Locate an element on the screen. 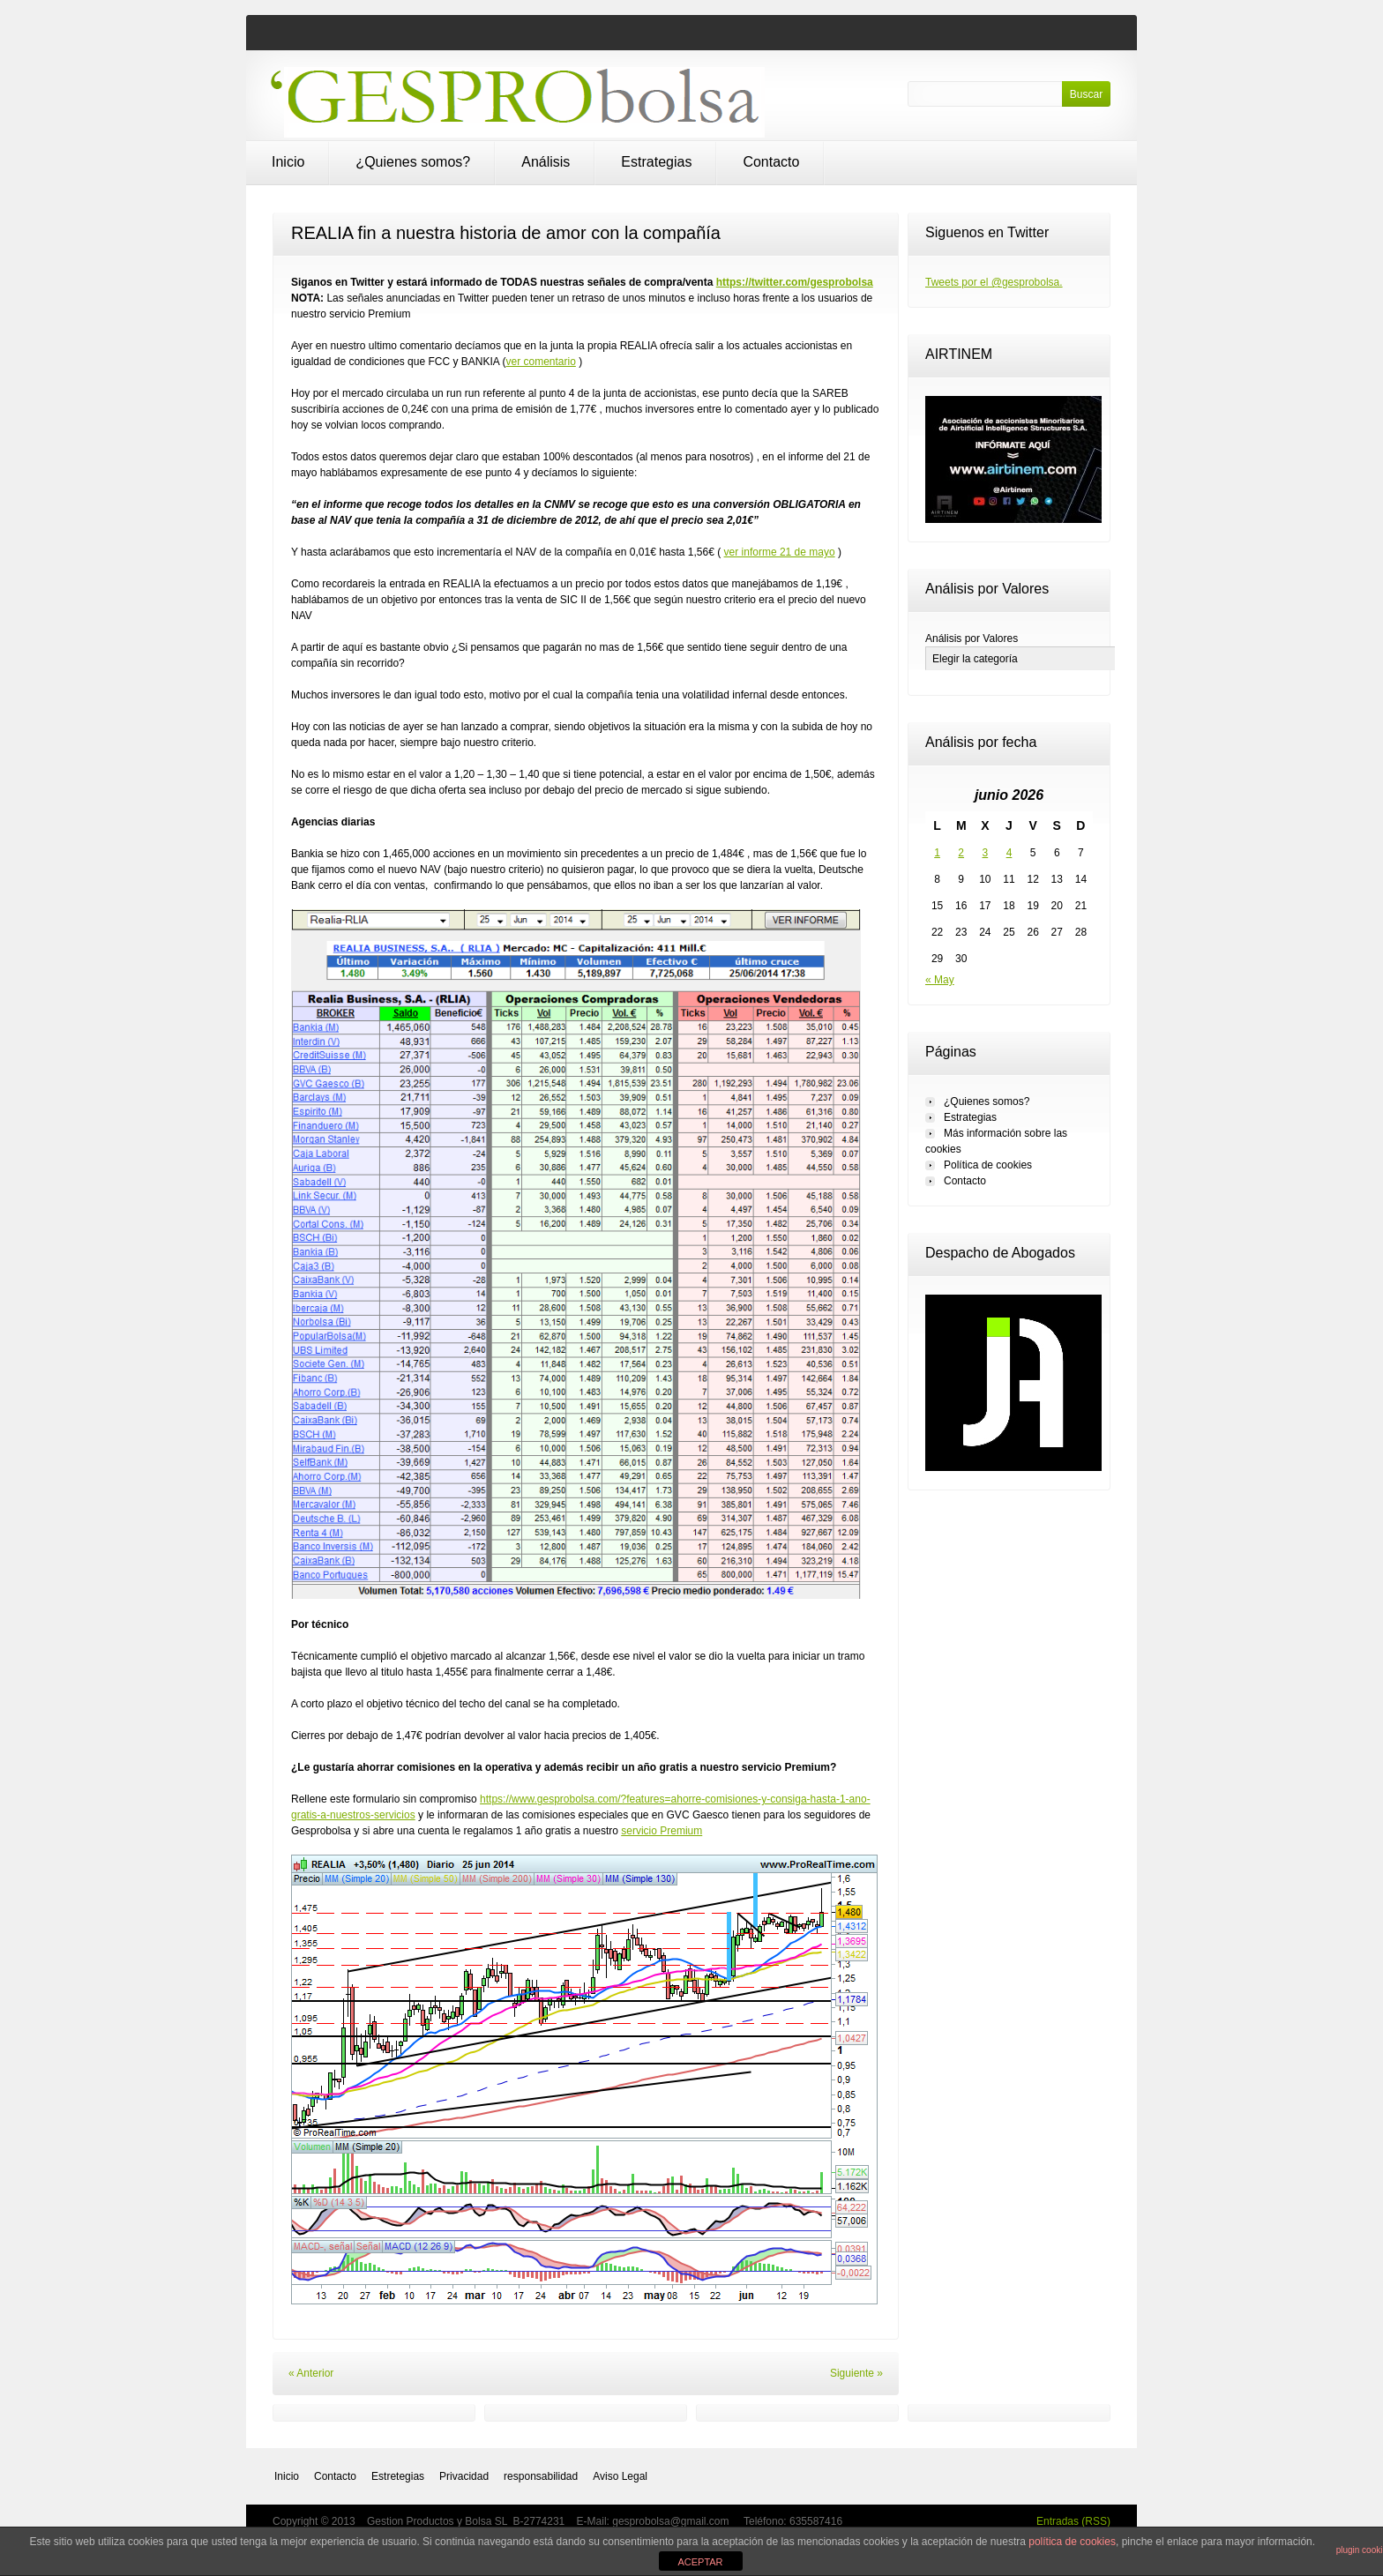  Estrategias is located at coordinates (656, 161).